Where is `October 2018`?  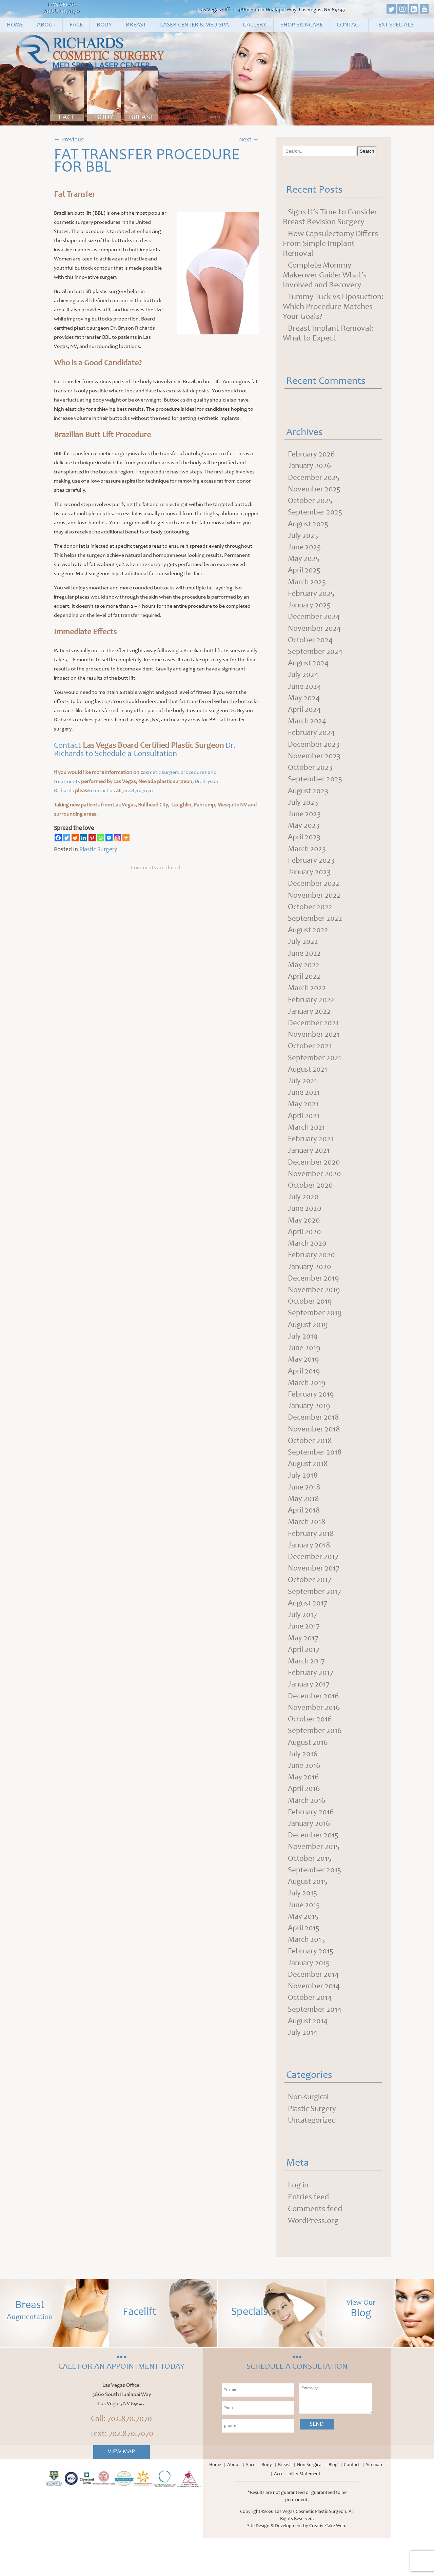 October 2018 is located at coordinates (310, 1464).